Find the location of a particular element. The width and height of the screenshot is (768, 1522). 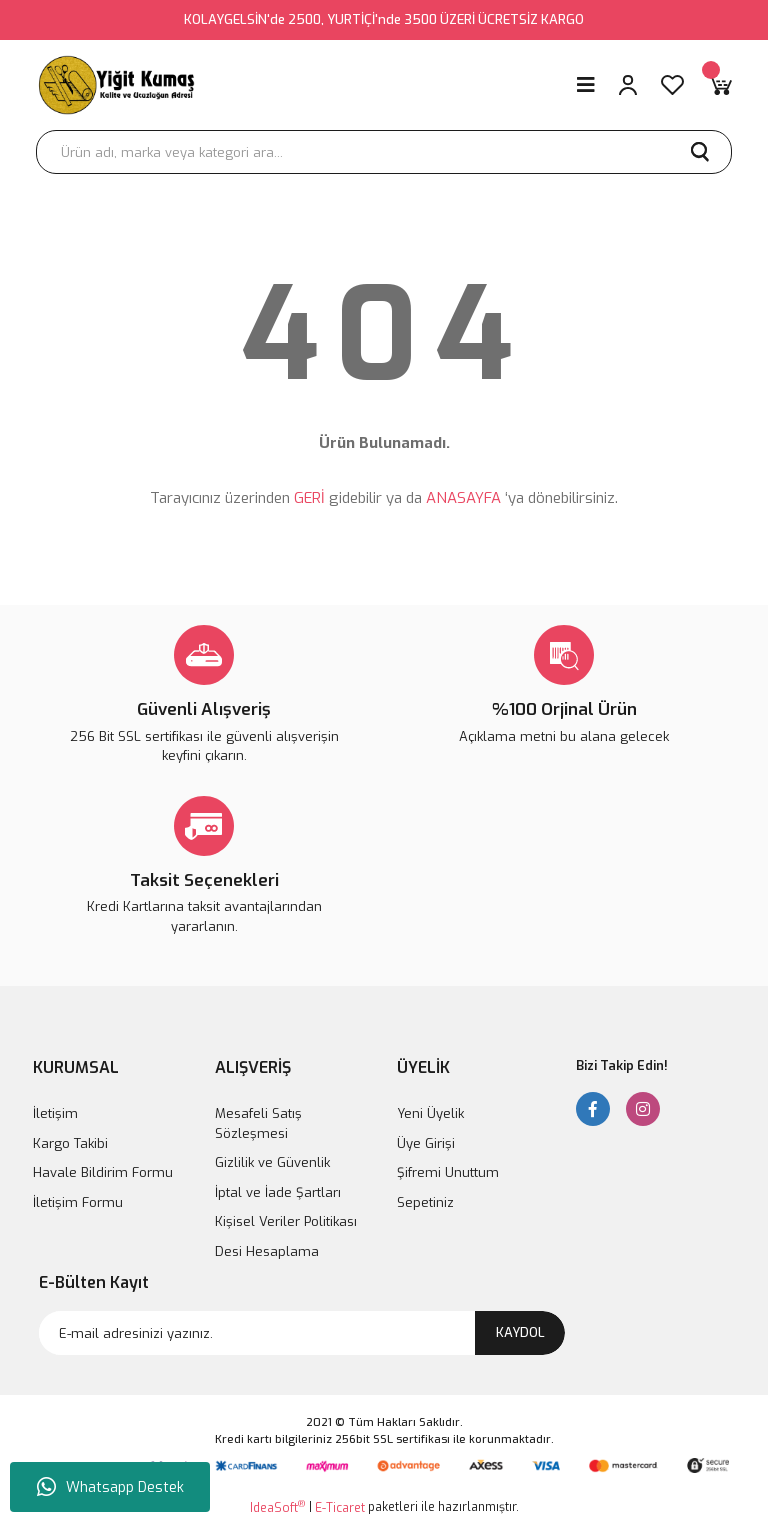

[Logo] is located at coordinates (118, 85).